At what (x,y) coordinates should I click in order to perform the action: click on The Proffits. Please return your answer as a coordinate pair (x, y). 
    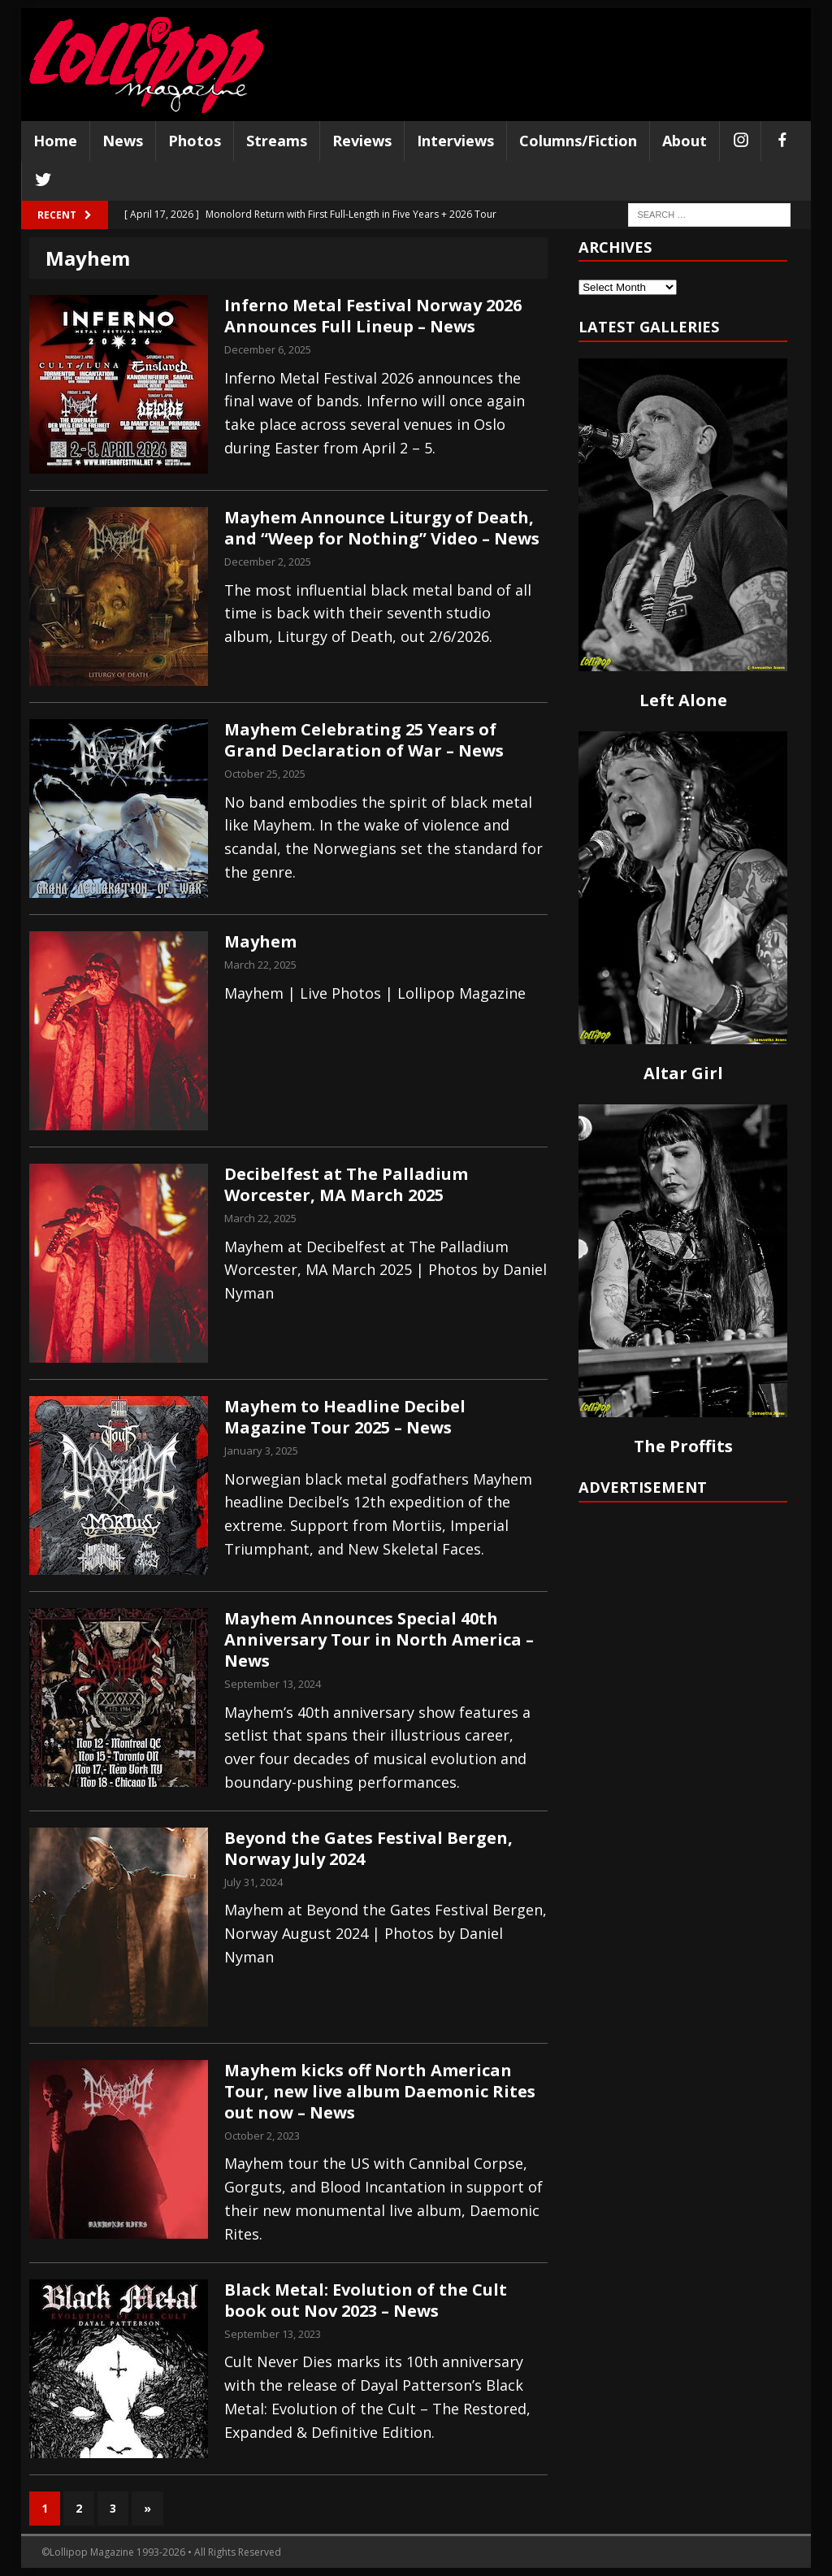
    Looking at the image, I should click on (683, 1446).